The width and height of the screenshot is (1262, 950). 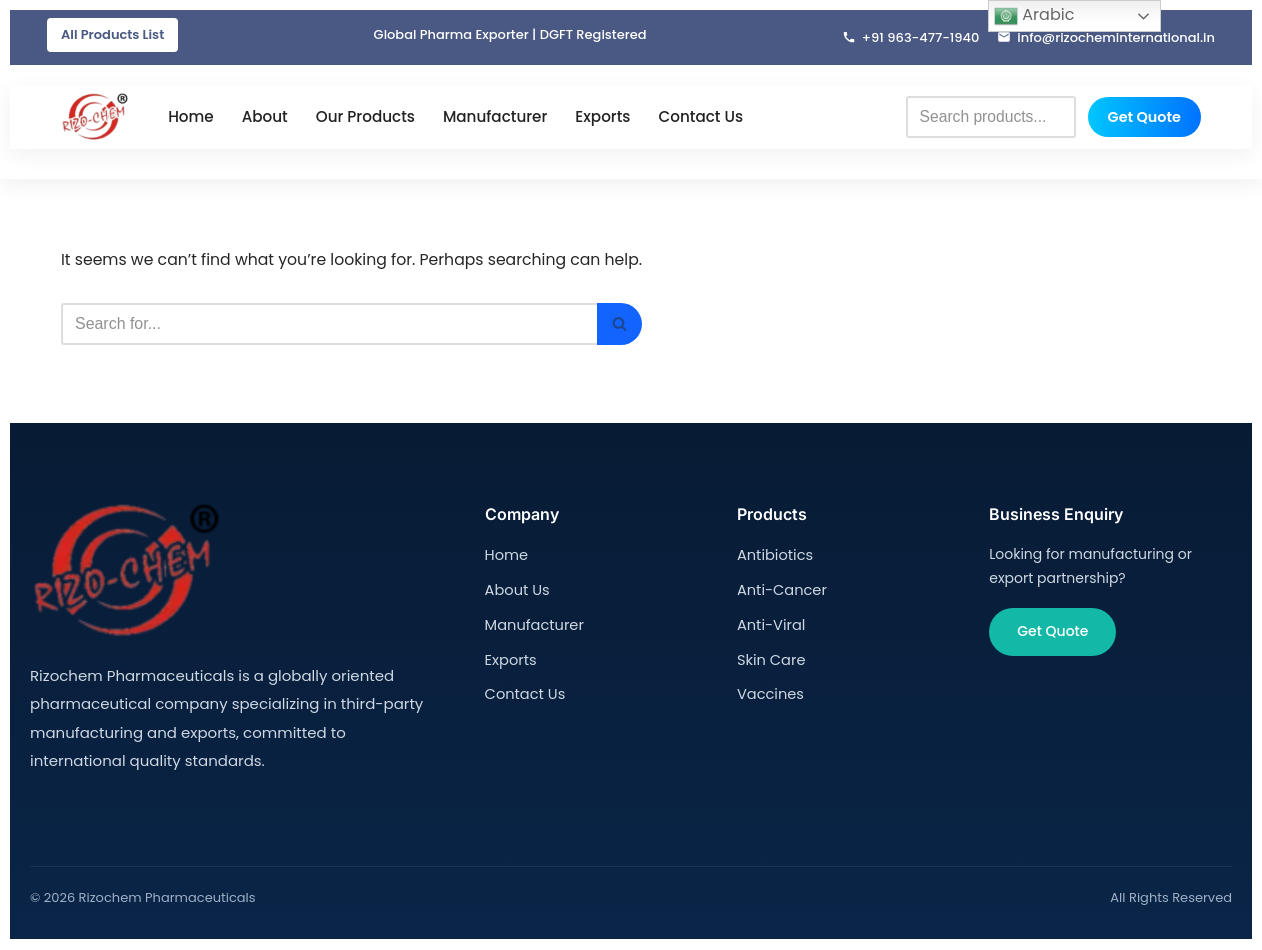 I want to click on Anti-Viral, so click(x=770, y=623).